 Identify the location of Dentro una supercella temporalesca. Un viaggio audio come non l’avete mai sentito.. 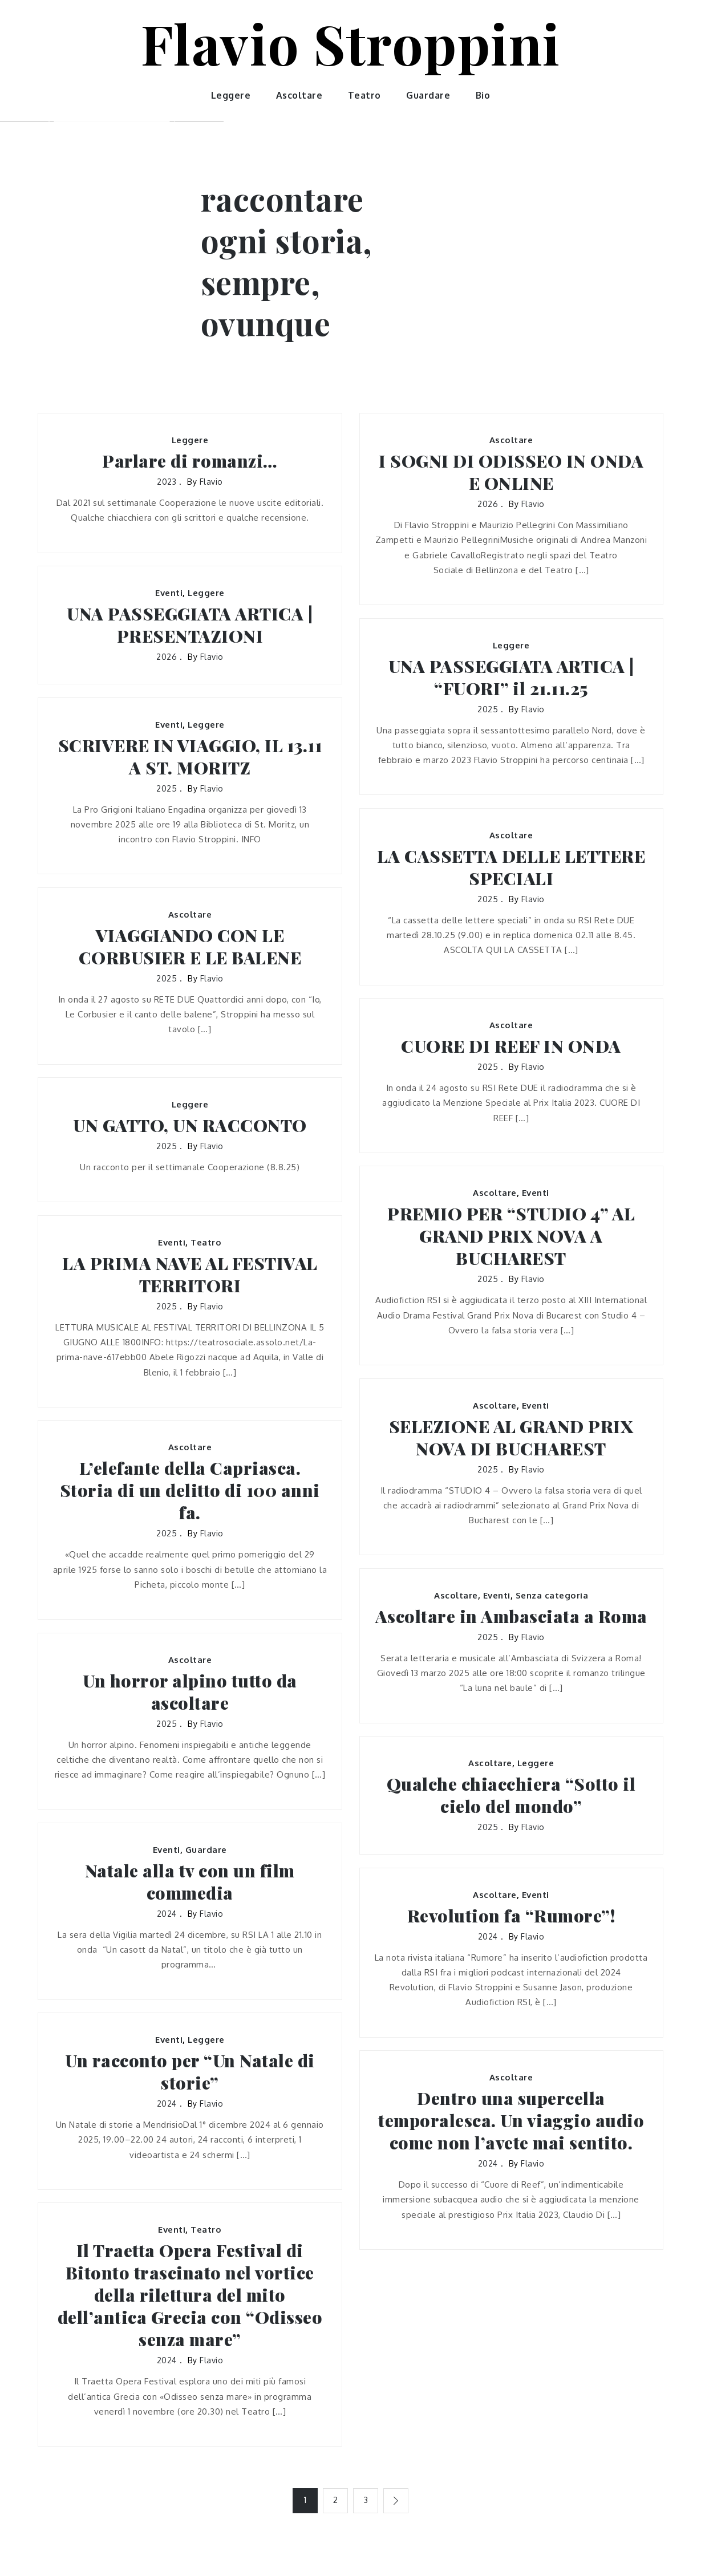
(511, 2120).